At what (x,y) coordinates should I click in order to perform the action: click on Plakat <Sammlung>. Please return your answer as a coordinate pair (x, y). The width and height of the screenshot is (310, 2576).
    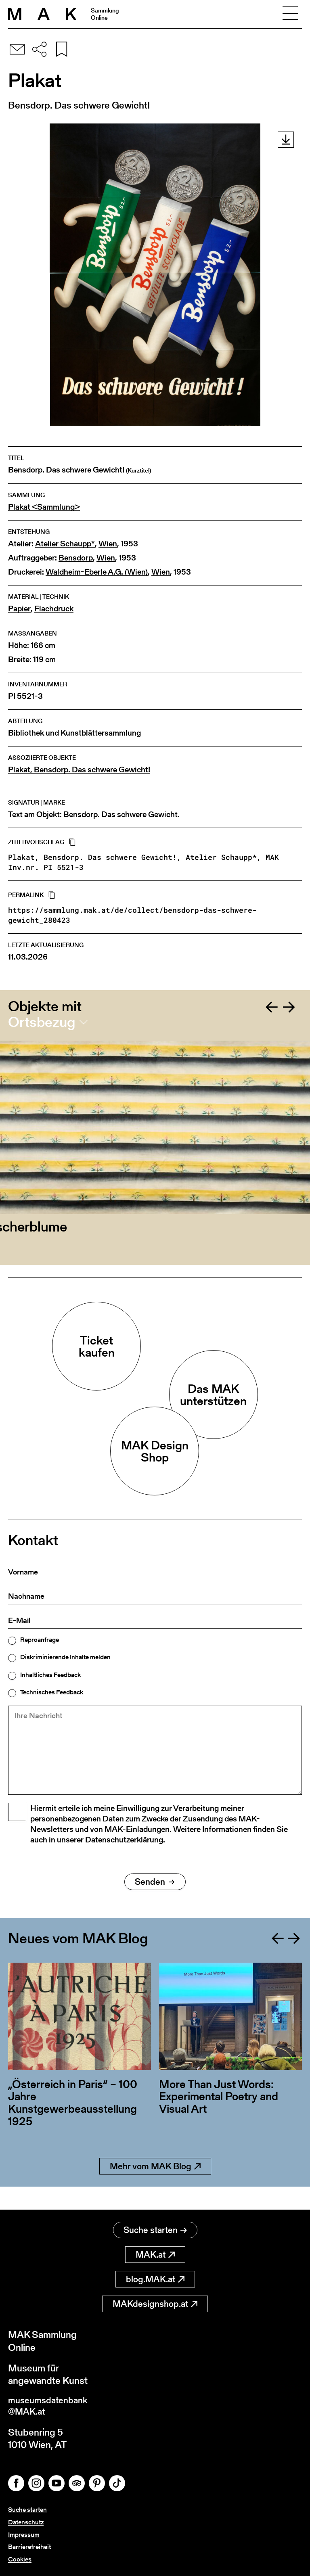
    Looking at the image, I should click on (44, 507).